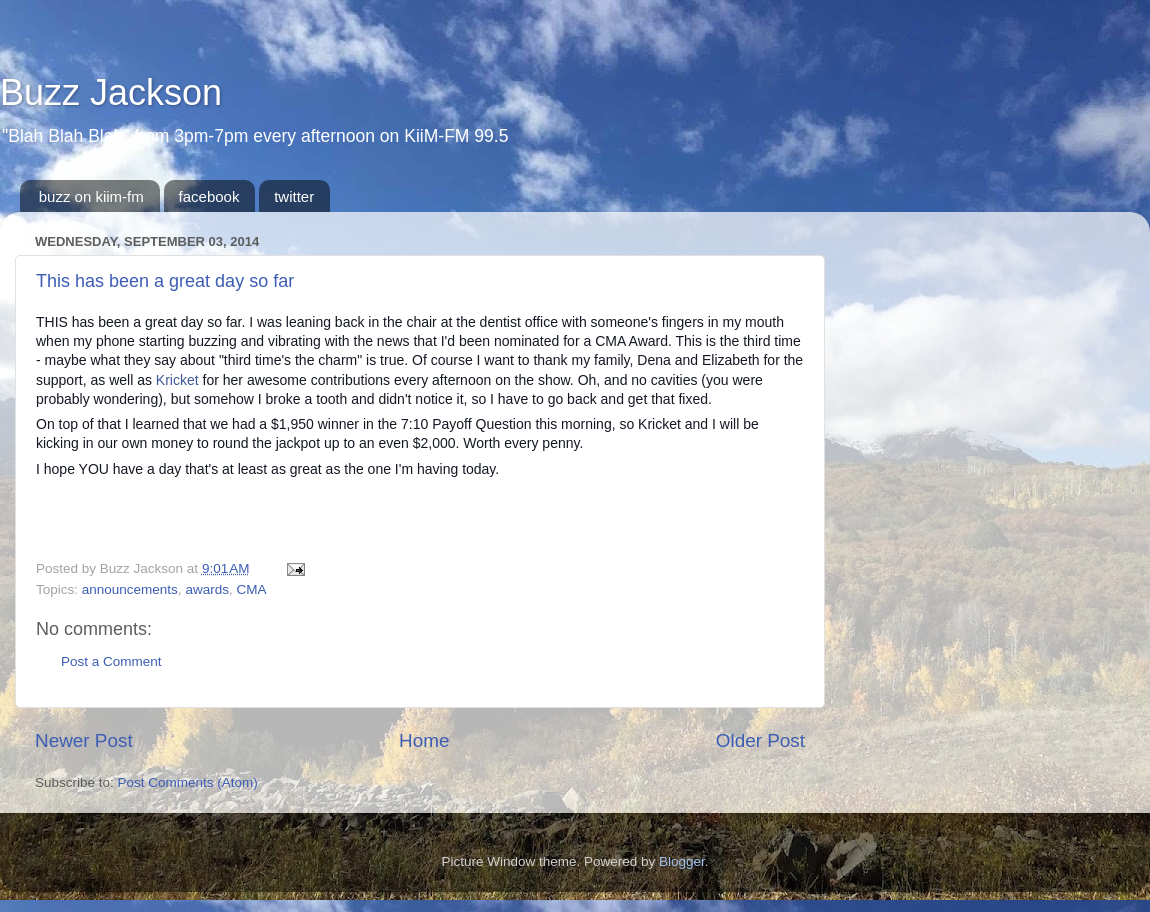  What do you see at coordinates (177, 380) in the screenshot?
I see `Kricket` at bounding box center [177, 380].